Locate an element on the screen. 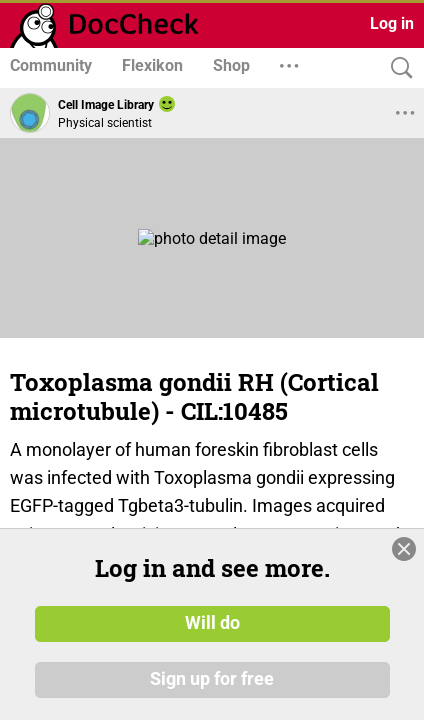  Log in is located at coordinates (392, 23).